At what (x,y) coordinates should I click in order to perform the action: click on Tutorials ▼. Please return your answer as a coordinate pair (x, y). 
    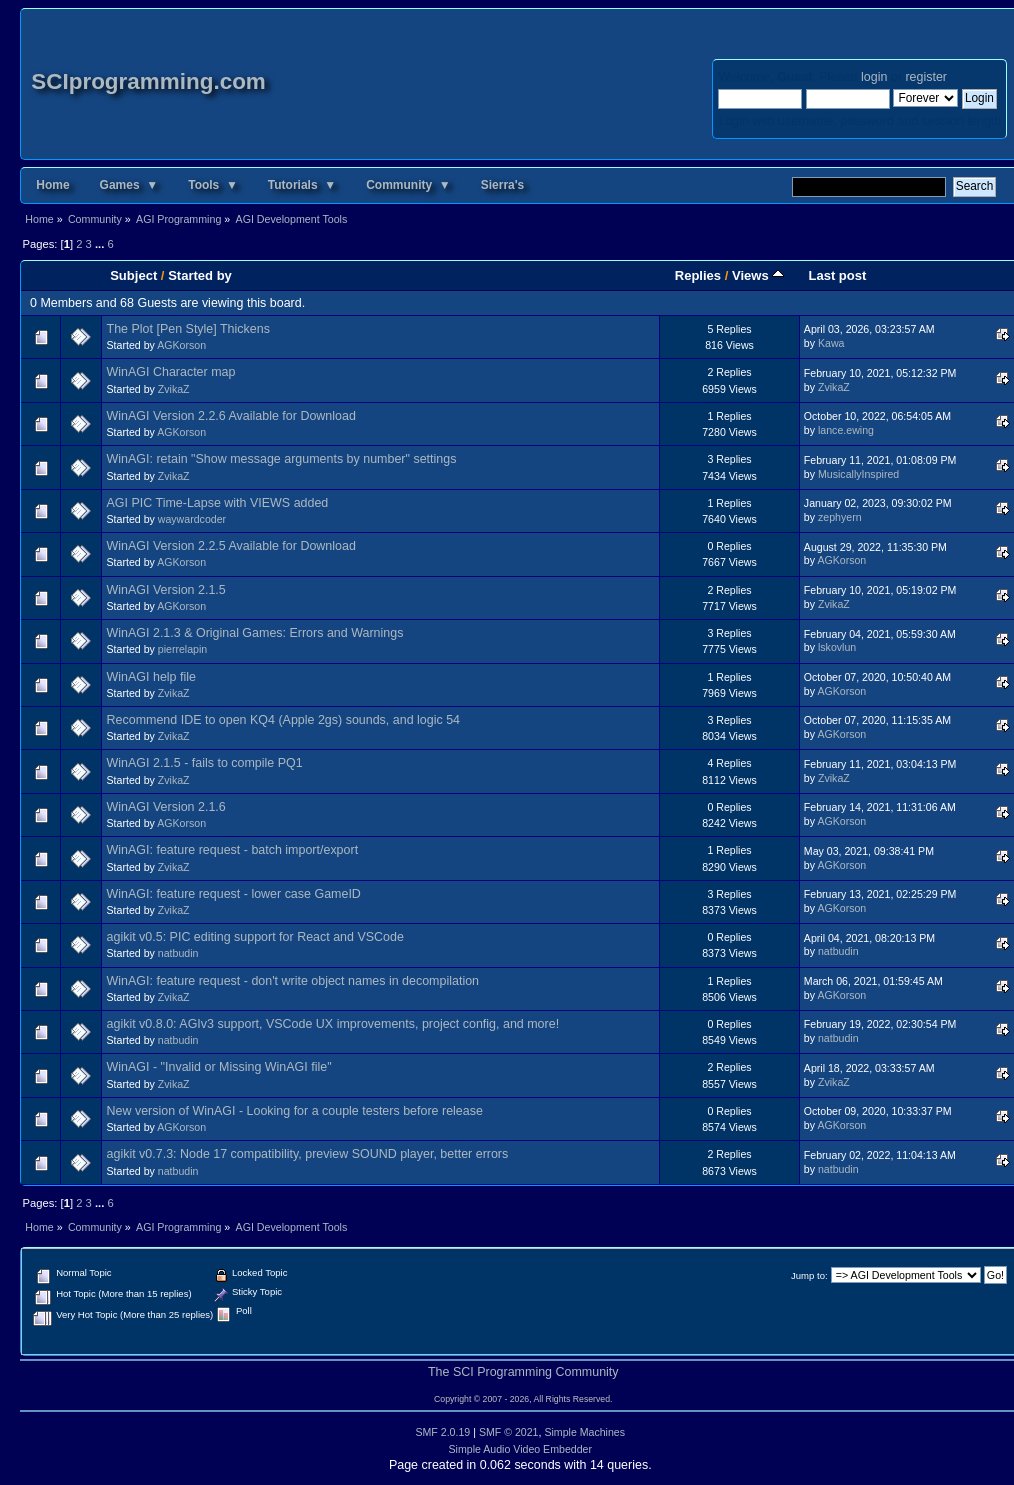
    Looking at the image, I should click on (302, 185).